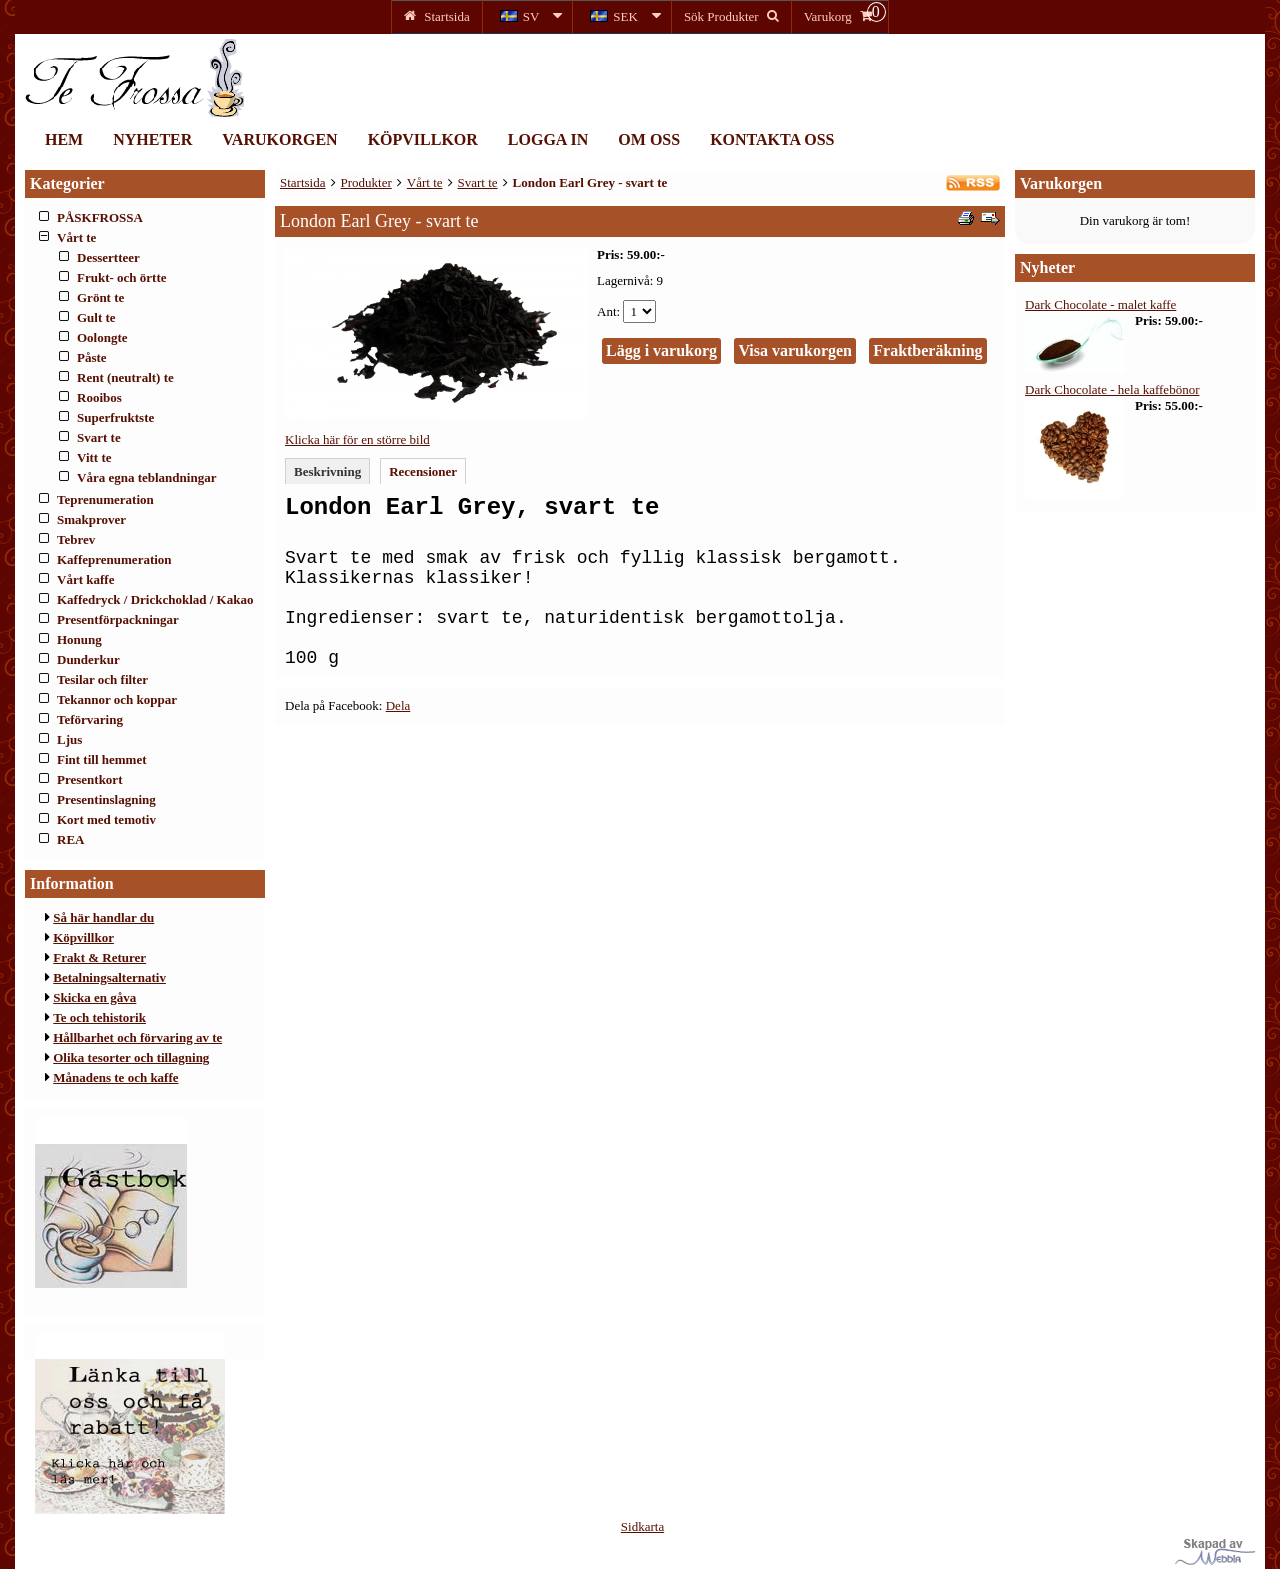 The width and height of the screenshot is (1280, 1569). Describe the element at coordinates (118, 619) in the screenshot. I see `Presentförpackningar` at that location.